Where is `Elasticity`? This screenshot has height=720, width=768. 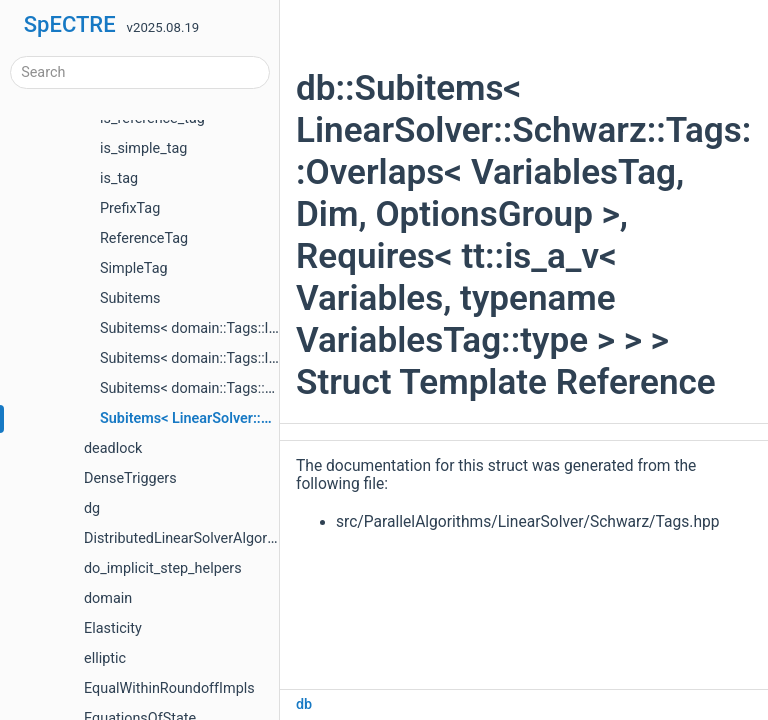 Elasticity is located at coordinates (113, 628).